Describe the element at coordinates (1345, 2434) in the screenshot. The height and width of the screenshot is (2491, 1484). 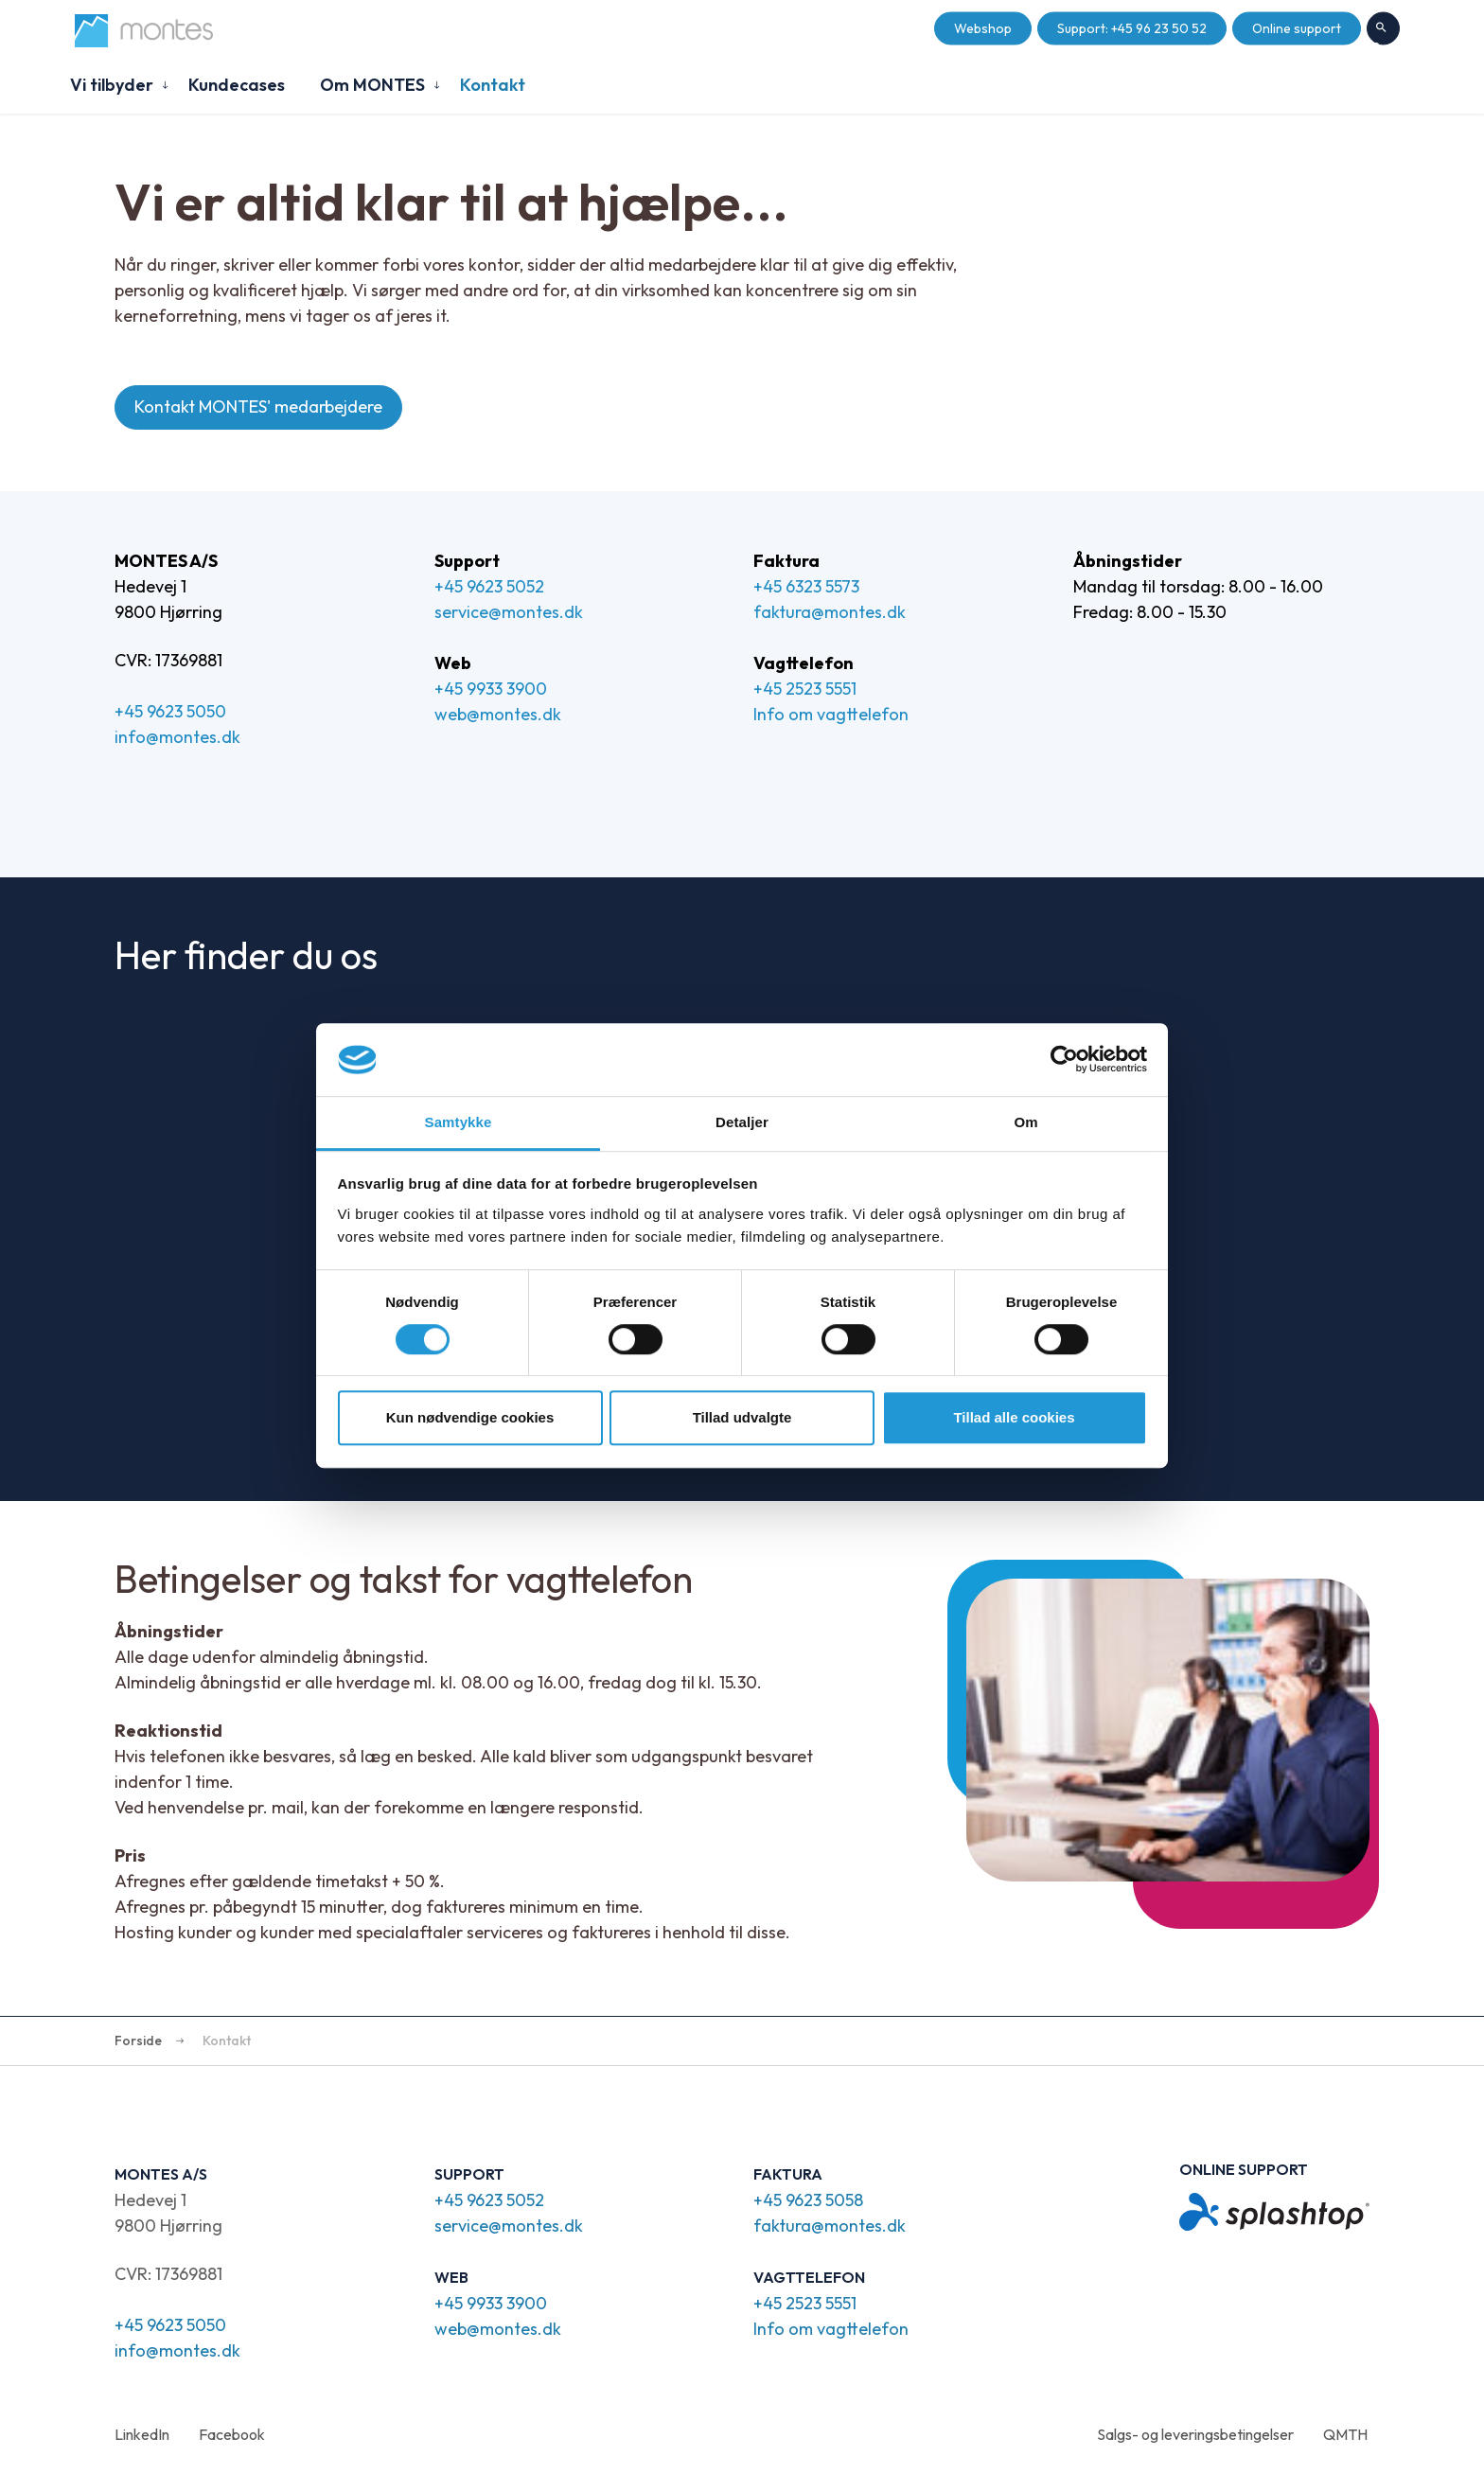
I see `QMTH` at that location.